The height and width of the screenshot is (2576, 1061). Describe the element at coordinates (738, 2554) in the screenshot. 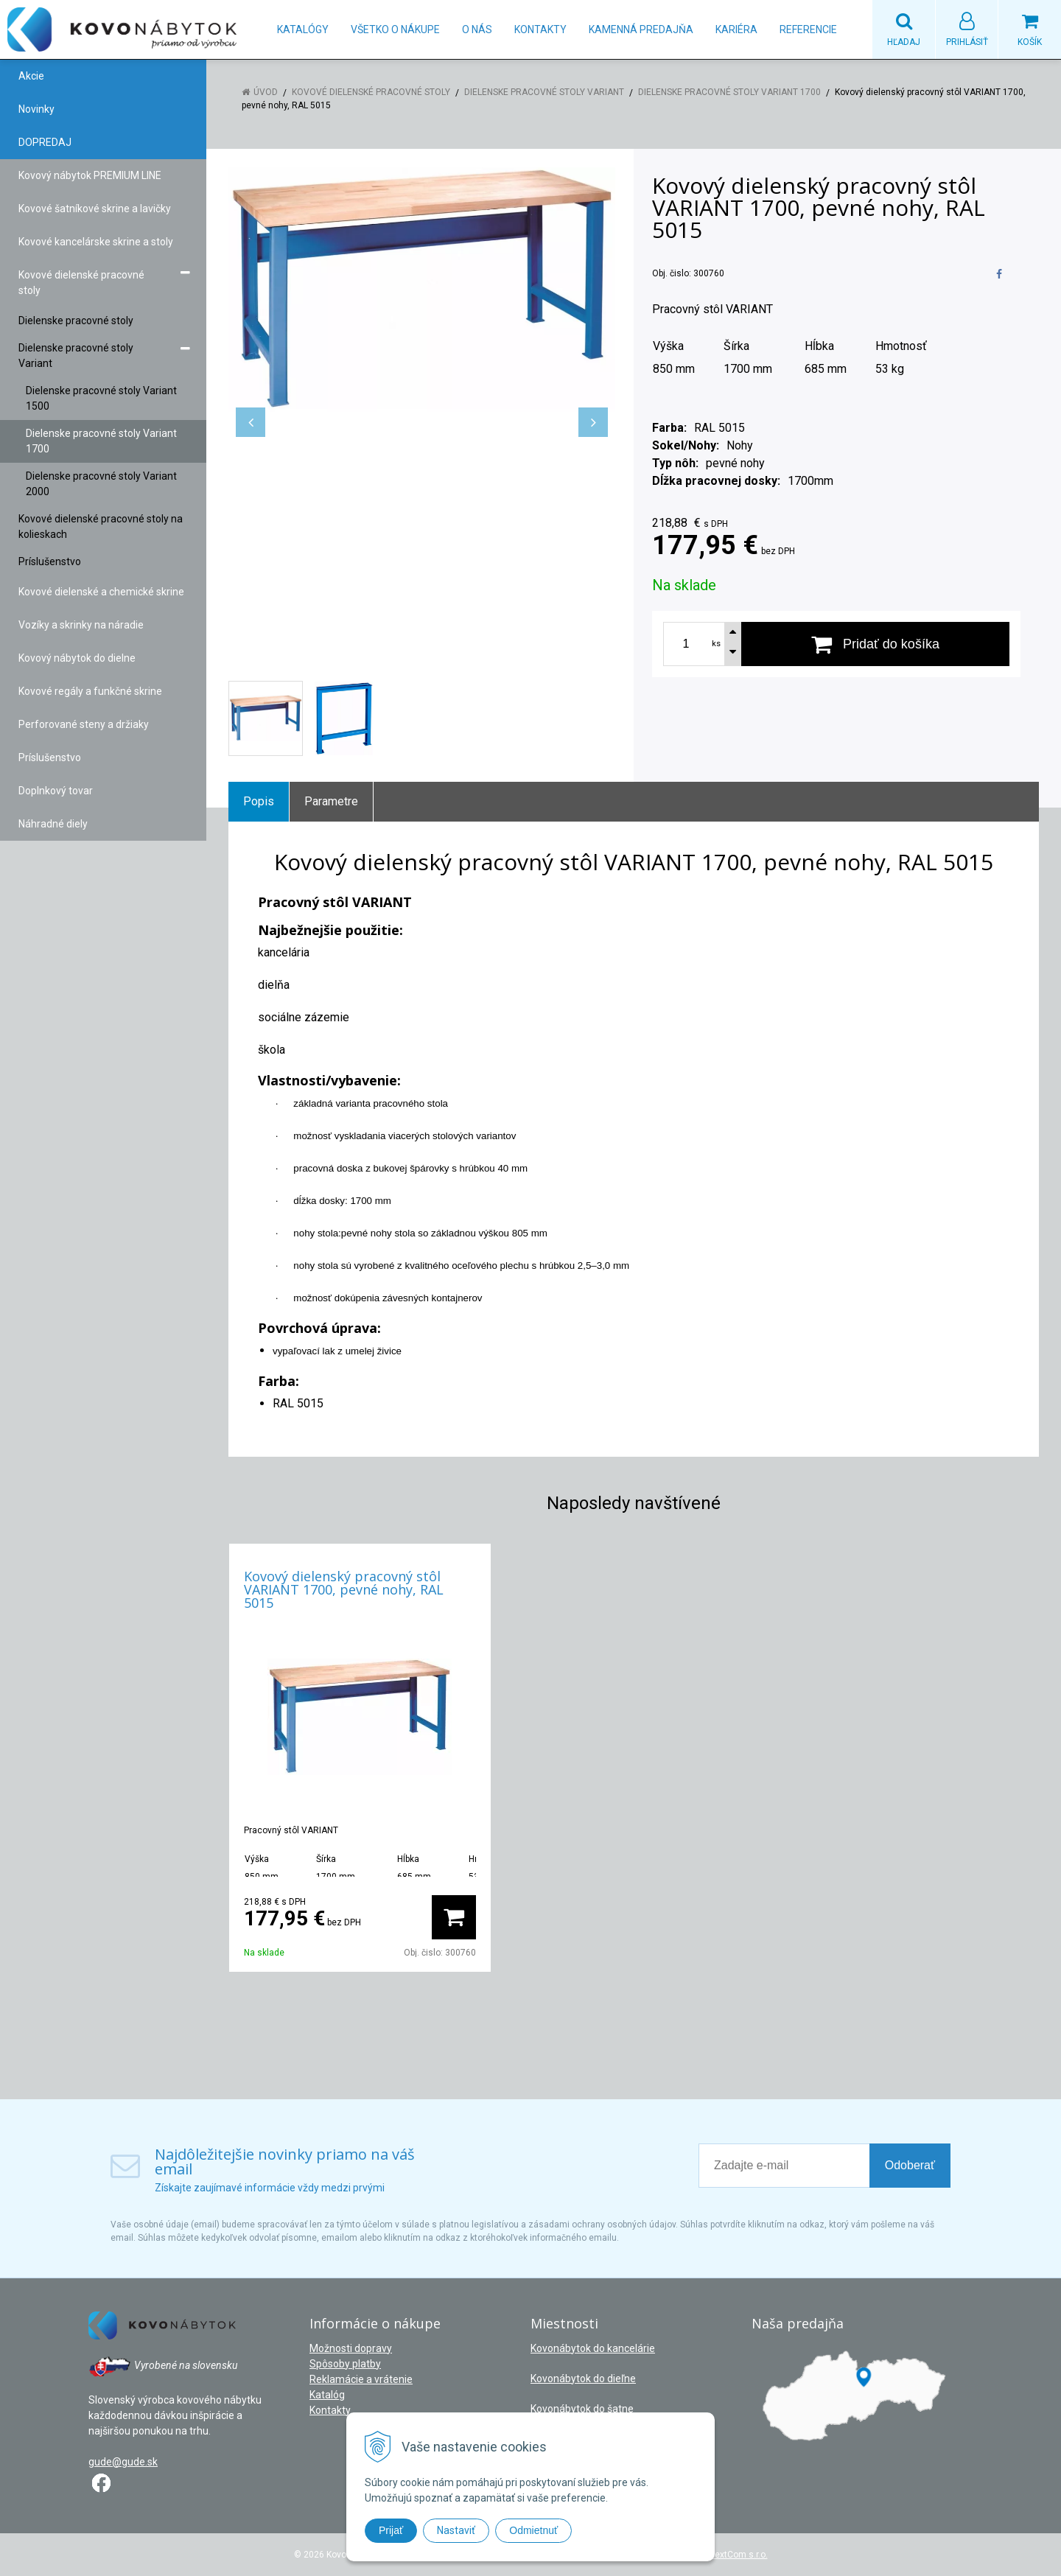

I see `NextCom s.r.o.` at that location.